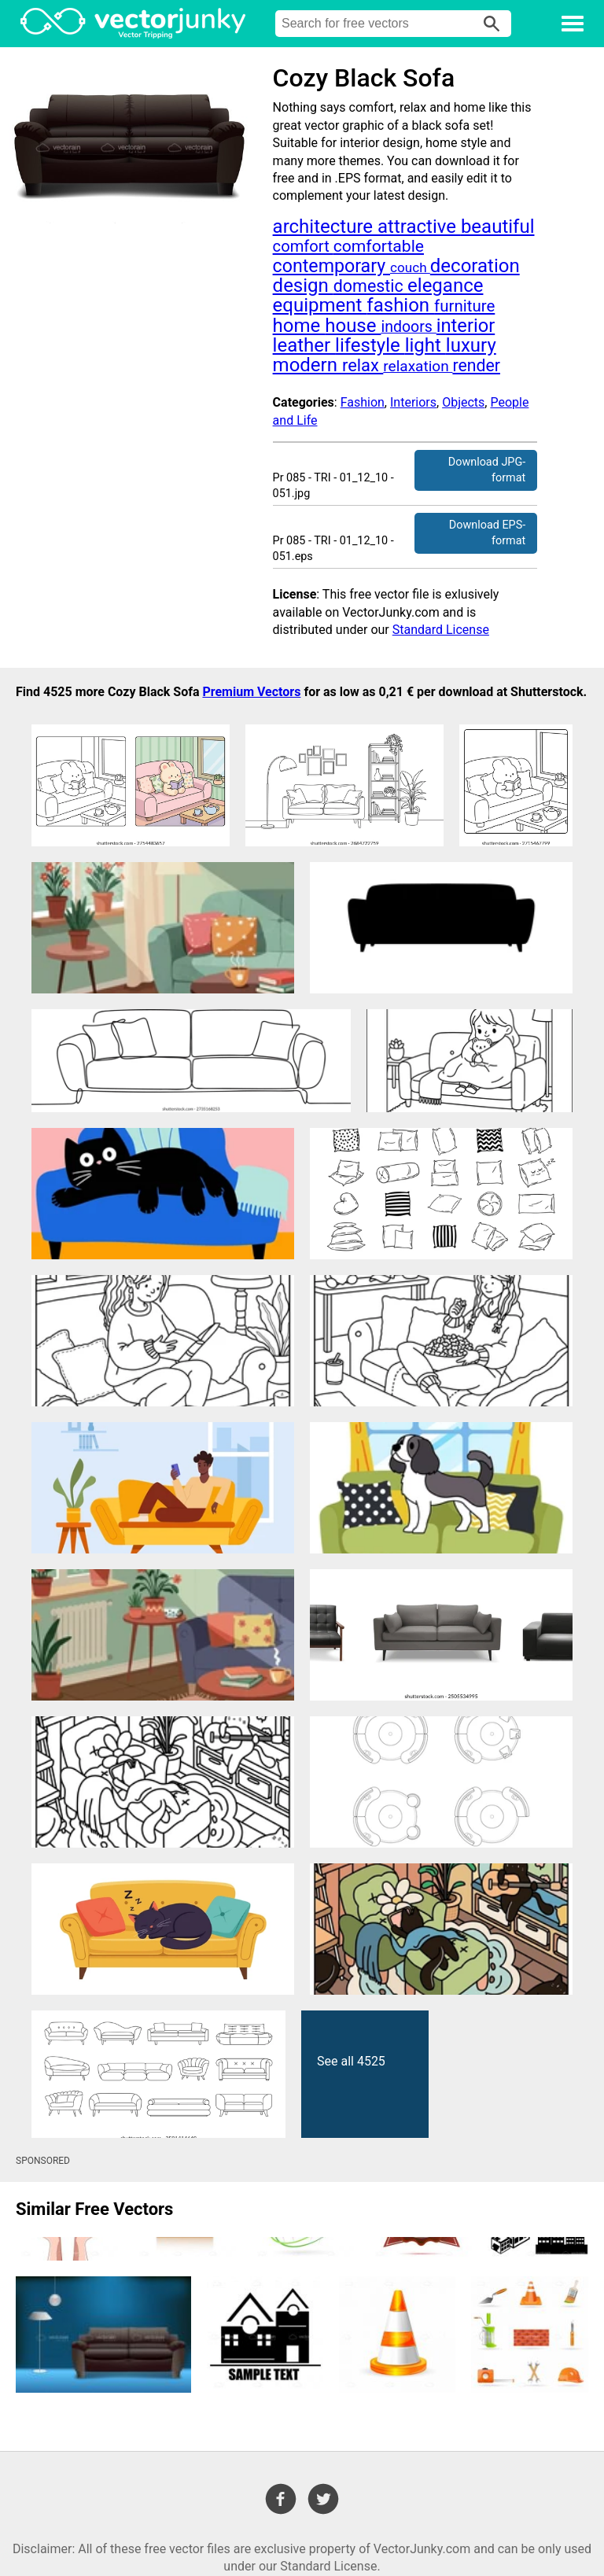  Describe the element at coordinates (410, 267) in the screenshot. I see `couch` at that location.